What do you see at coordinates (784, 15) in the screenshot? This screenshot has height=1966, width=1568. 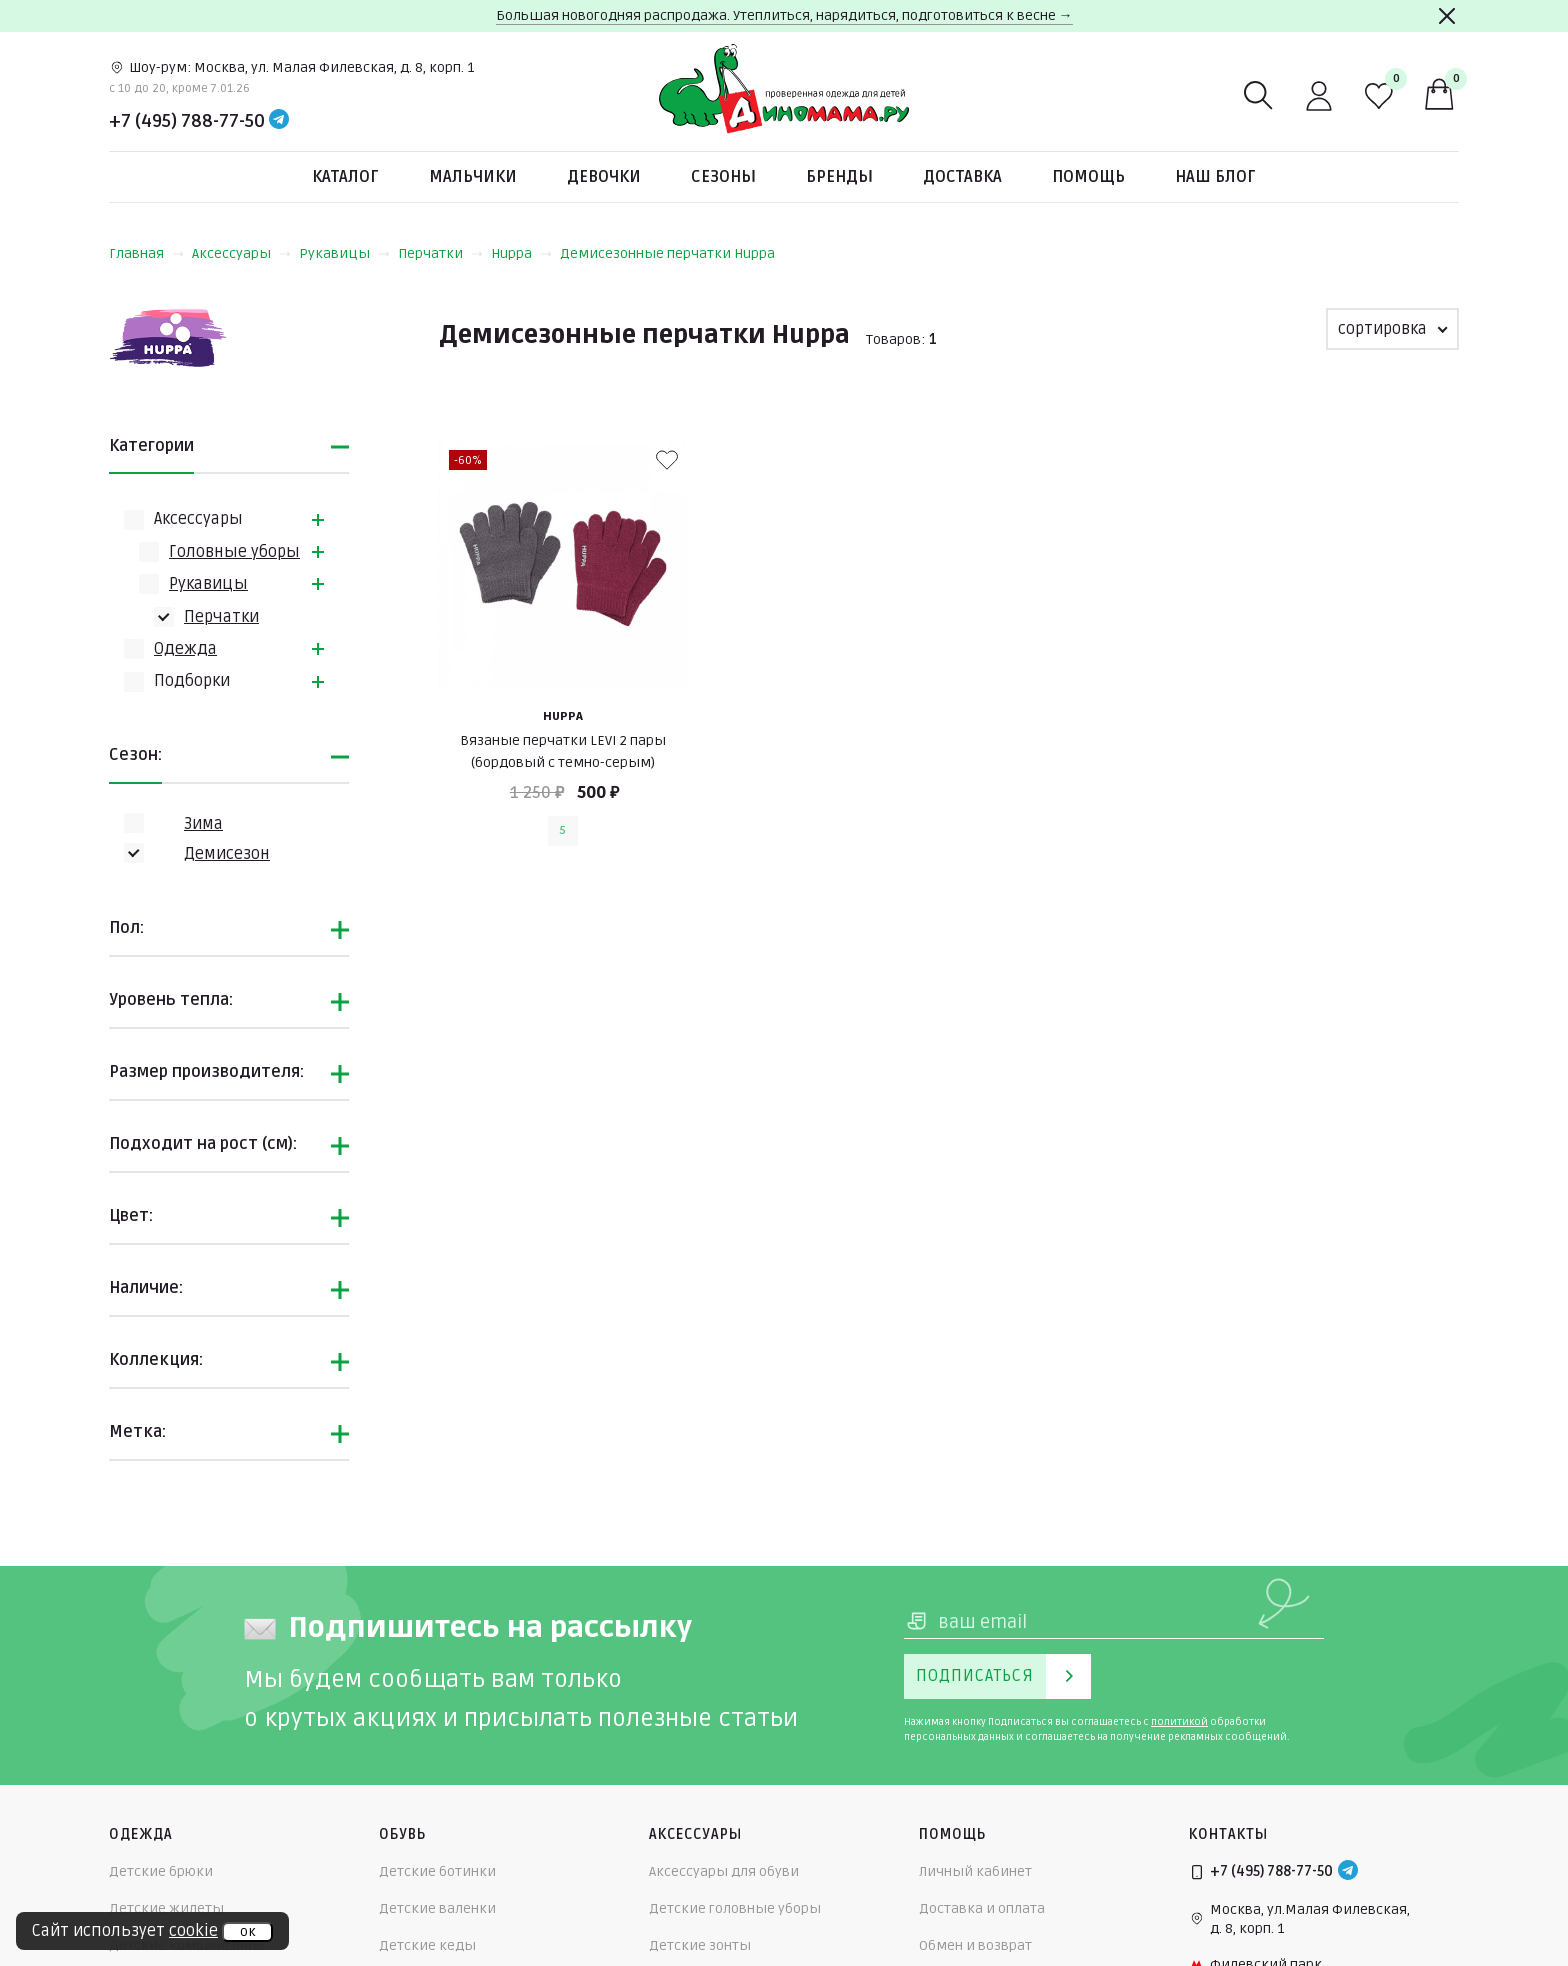 I see `Большая новогодняя распродажа. Утеплиться, нарядиться, подготовиться к весне →` at bounding box center [784, 15].